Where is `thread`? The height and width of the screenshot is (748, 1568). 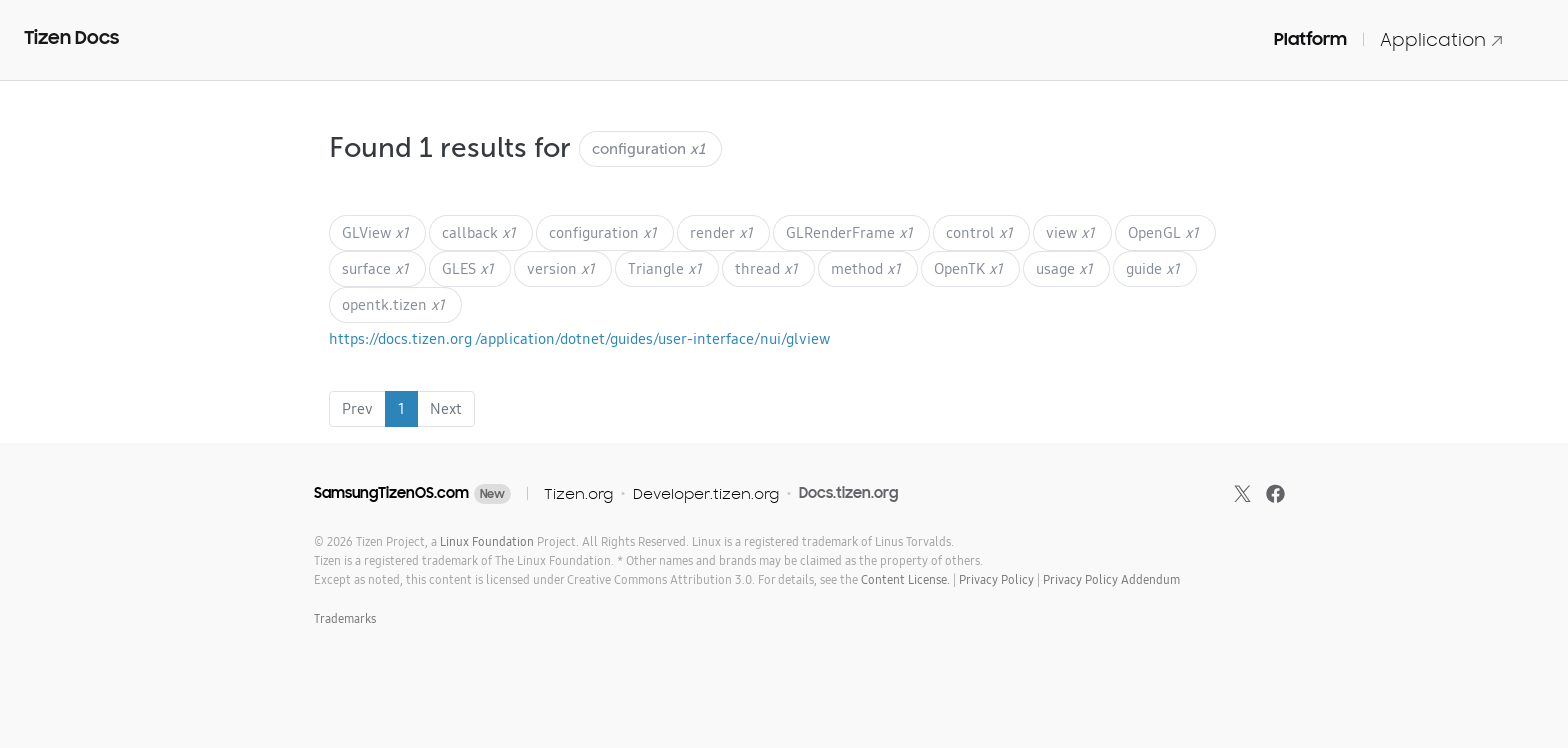 thread is located at coordinates (766, 268).